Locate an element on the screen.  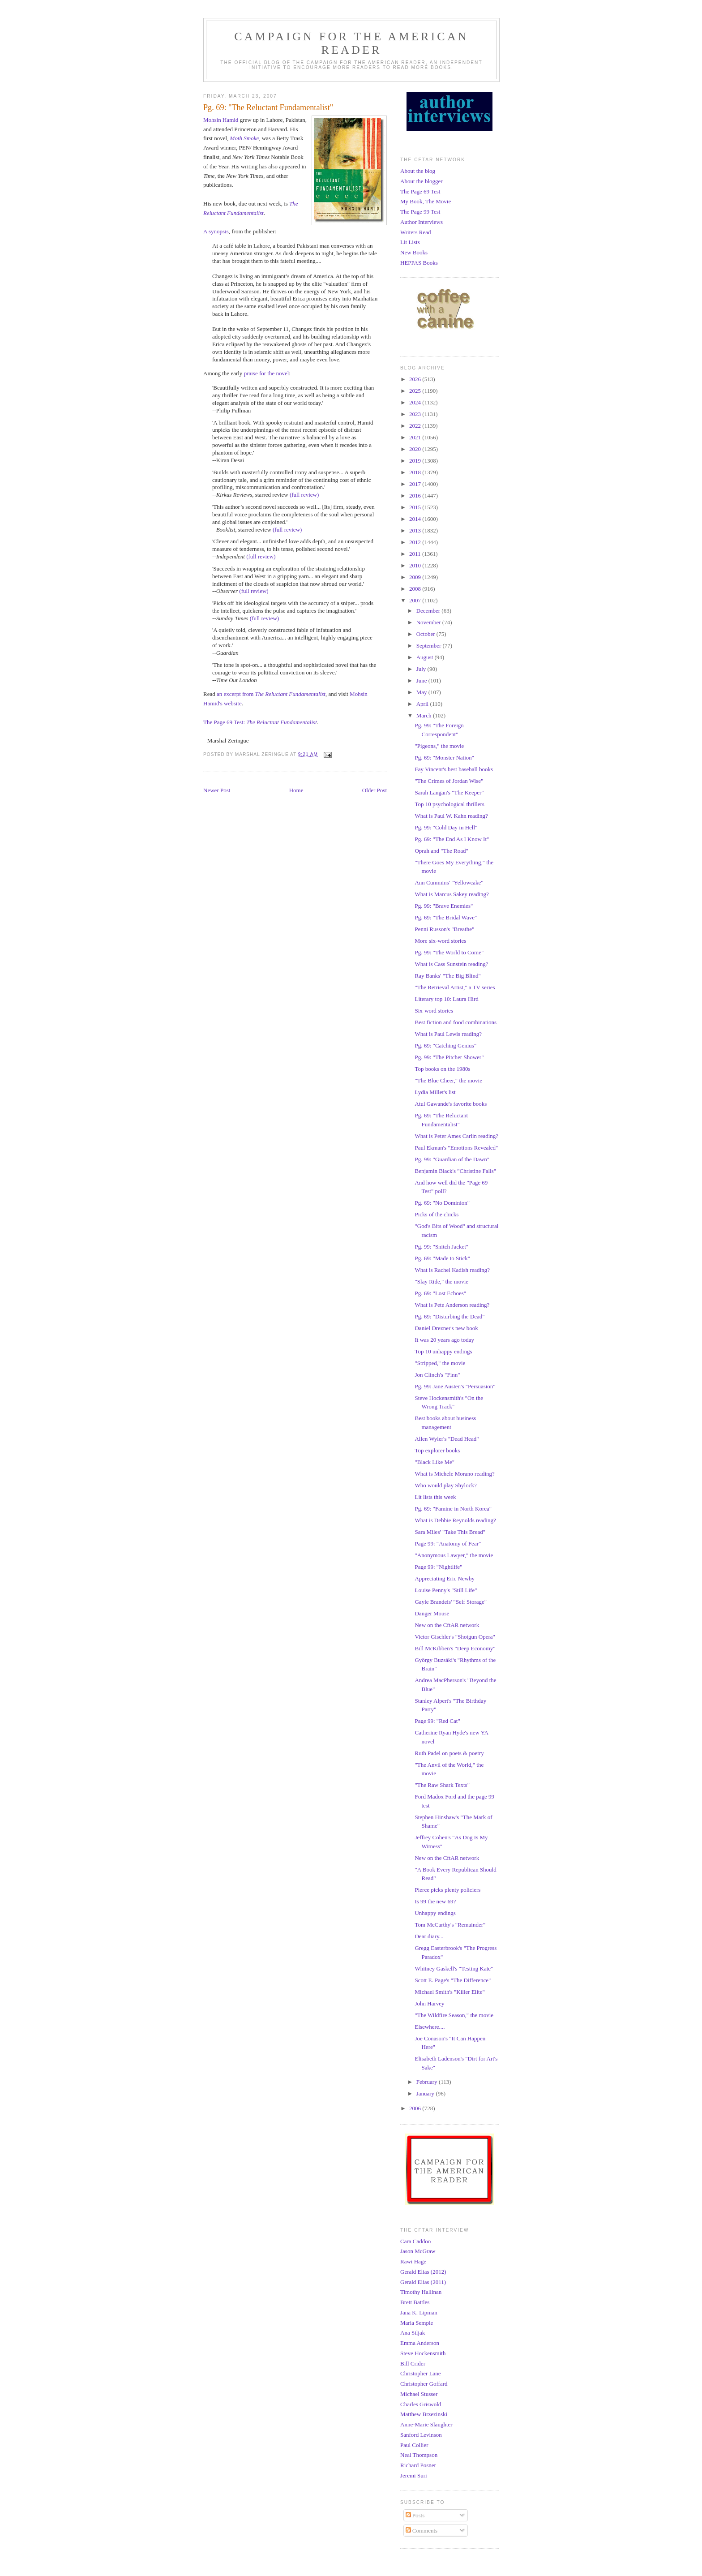
Who would play Shylock? is located at coordinates (445, 1485).